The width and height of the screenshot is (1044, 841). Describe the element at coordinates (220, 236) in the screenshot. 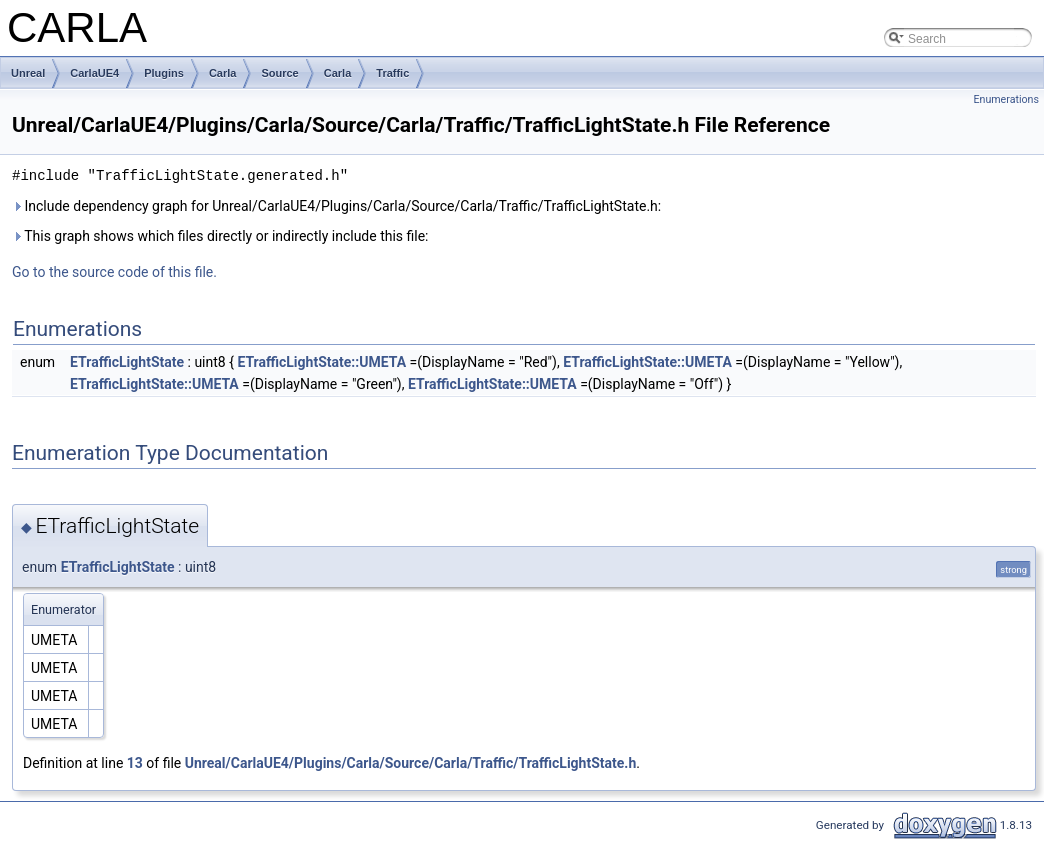

I see `This graph shows which files directly or indirectly include this file:` at that location.